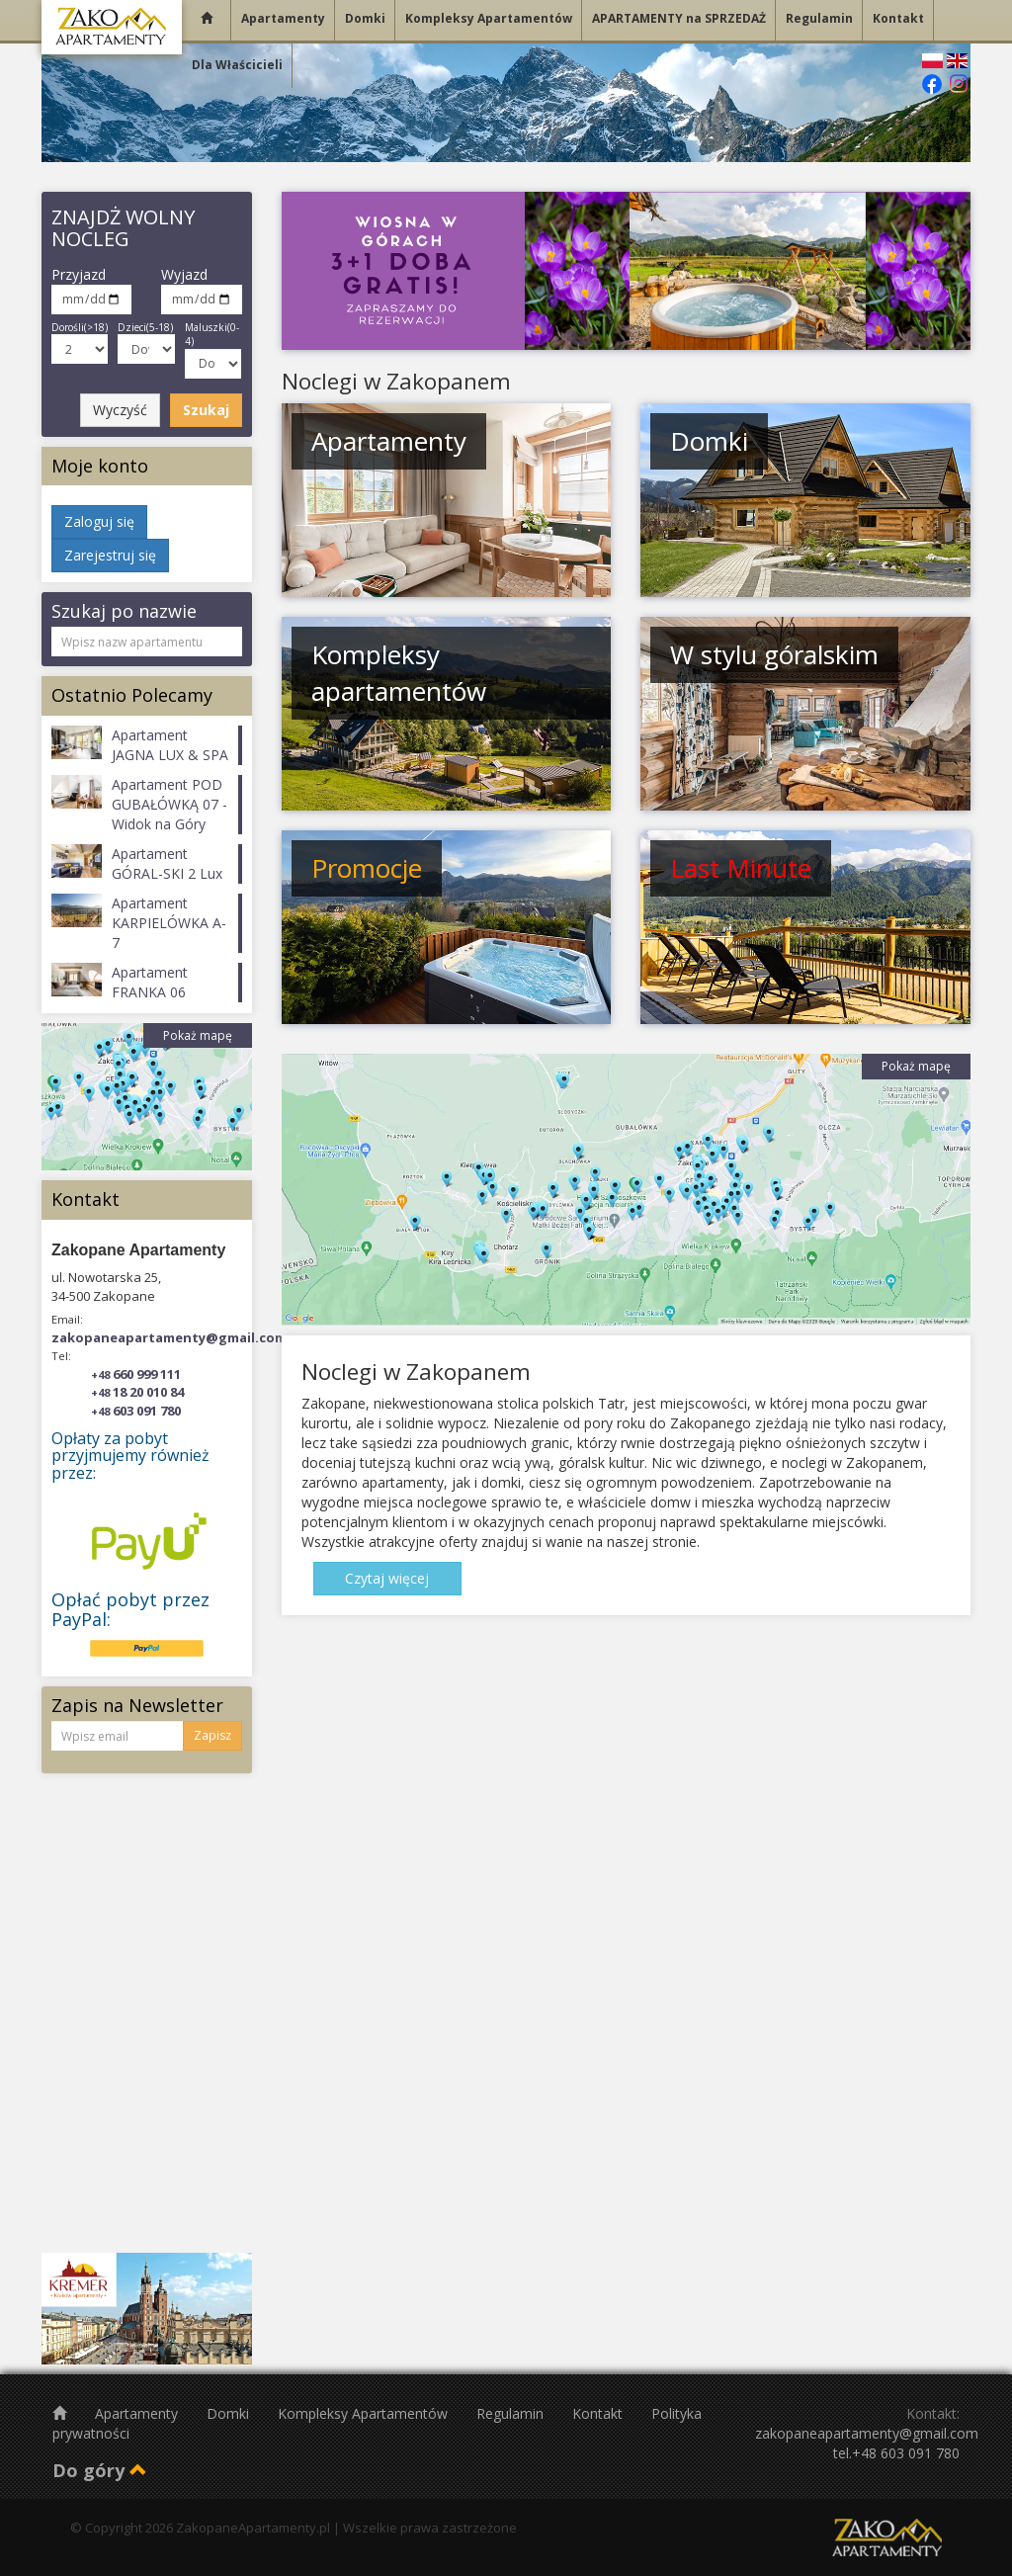 Image resolution: width=1012 pixels, height=2576 pixels. What do you see at coordinates (137, 1392) in the screenshot?
I see `18 20 010 84` at bounding box center [137, 1392].